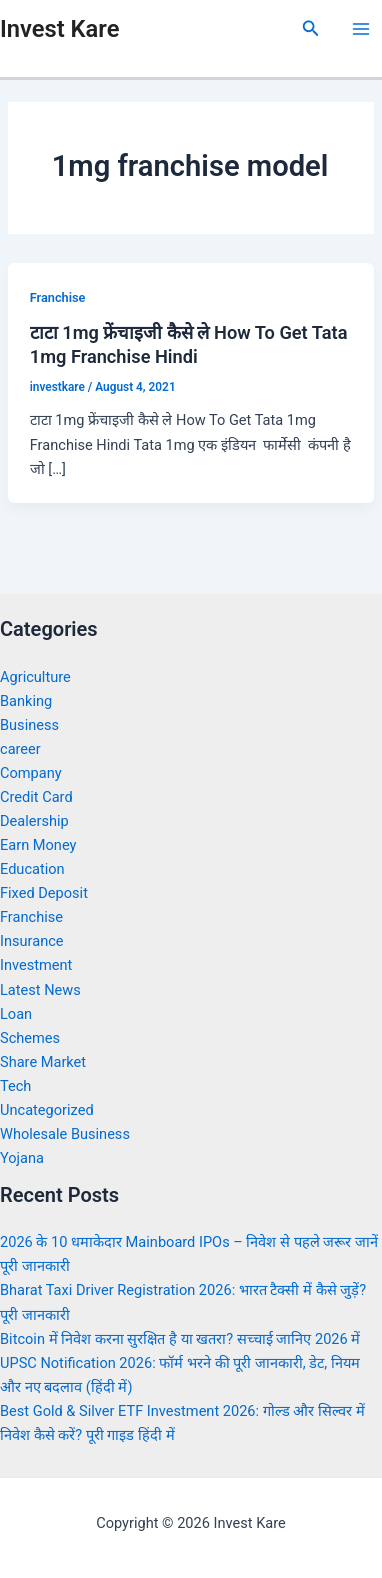 The width and height of the screenshot is (382, 1578). I want to click on Insurance, so click(32, 941).